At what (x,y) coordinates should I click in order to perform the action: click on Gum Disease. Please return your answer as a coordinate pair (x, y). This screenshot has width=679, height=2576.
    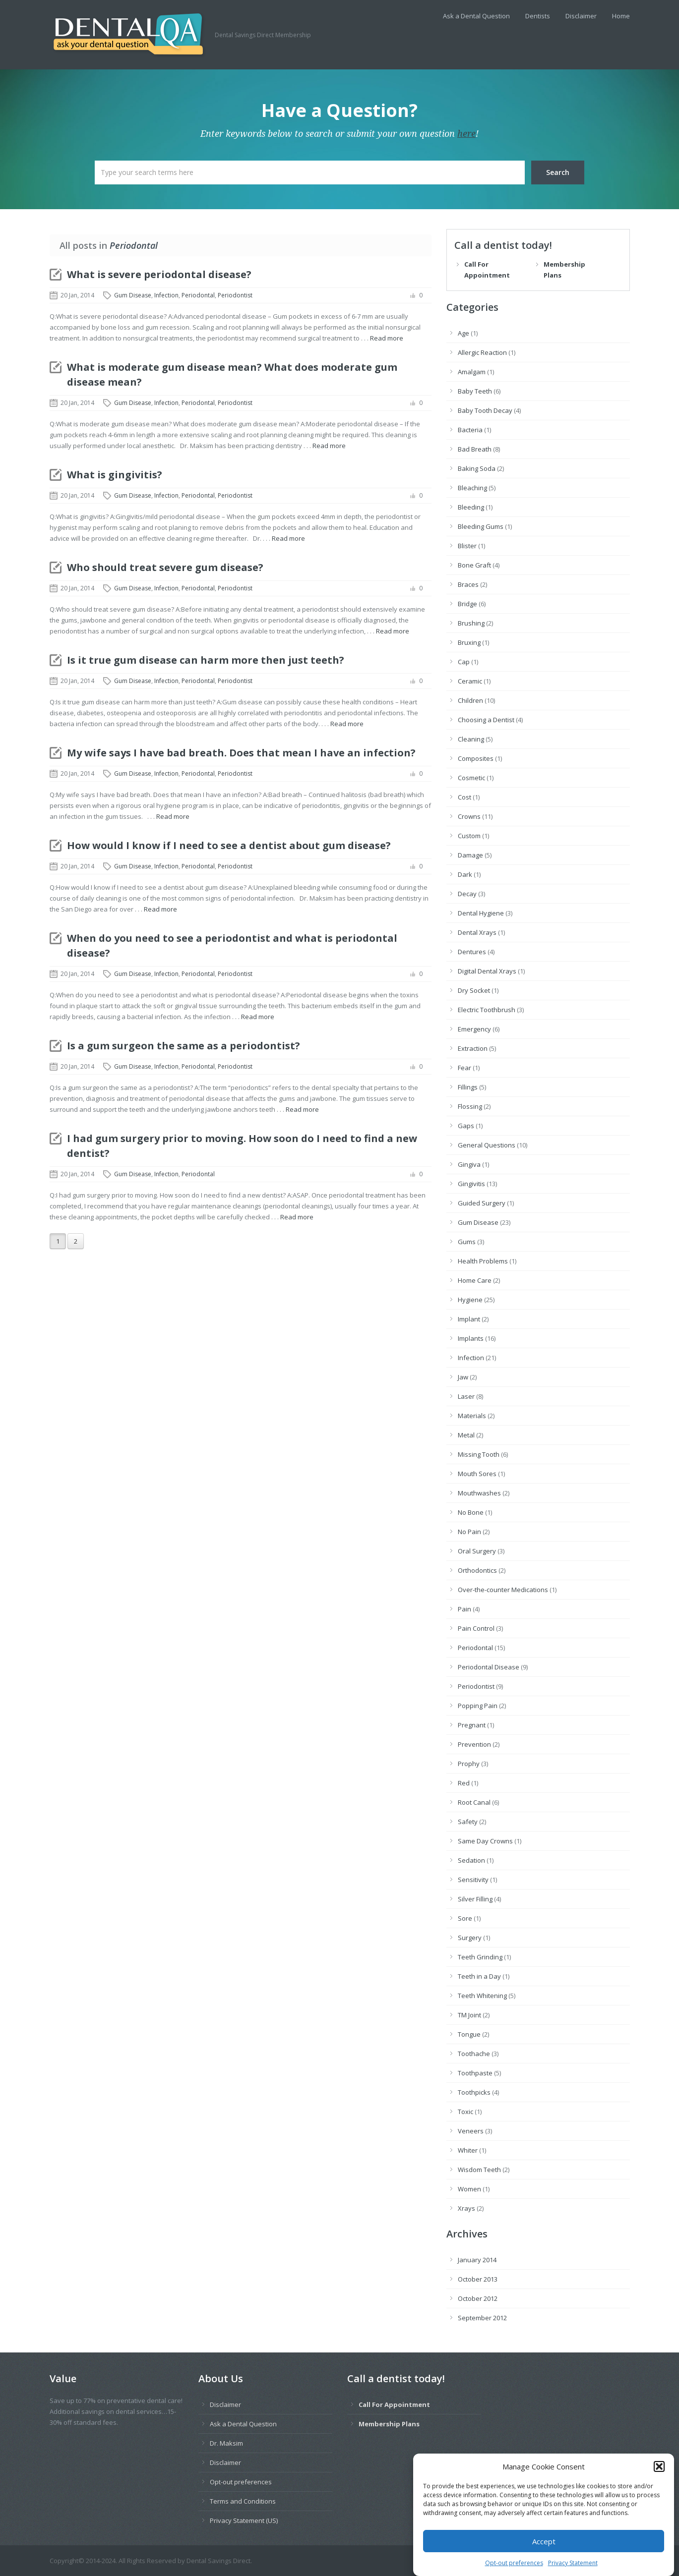
    Looking at the image, I should click on (132, 295).